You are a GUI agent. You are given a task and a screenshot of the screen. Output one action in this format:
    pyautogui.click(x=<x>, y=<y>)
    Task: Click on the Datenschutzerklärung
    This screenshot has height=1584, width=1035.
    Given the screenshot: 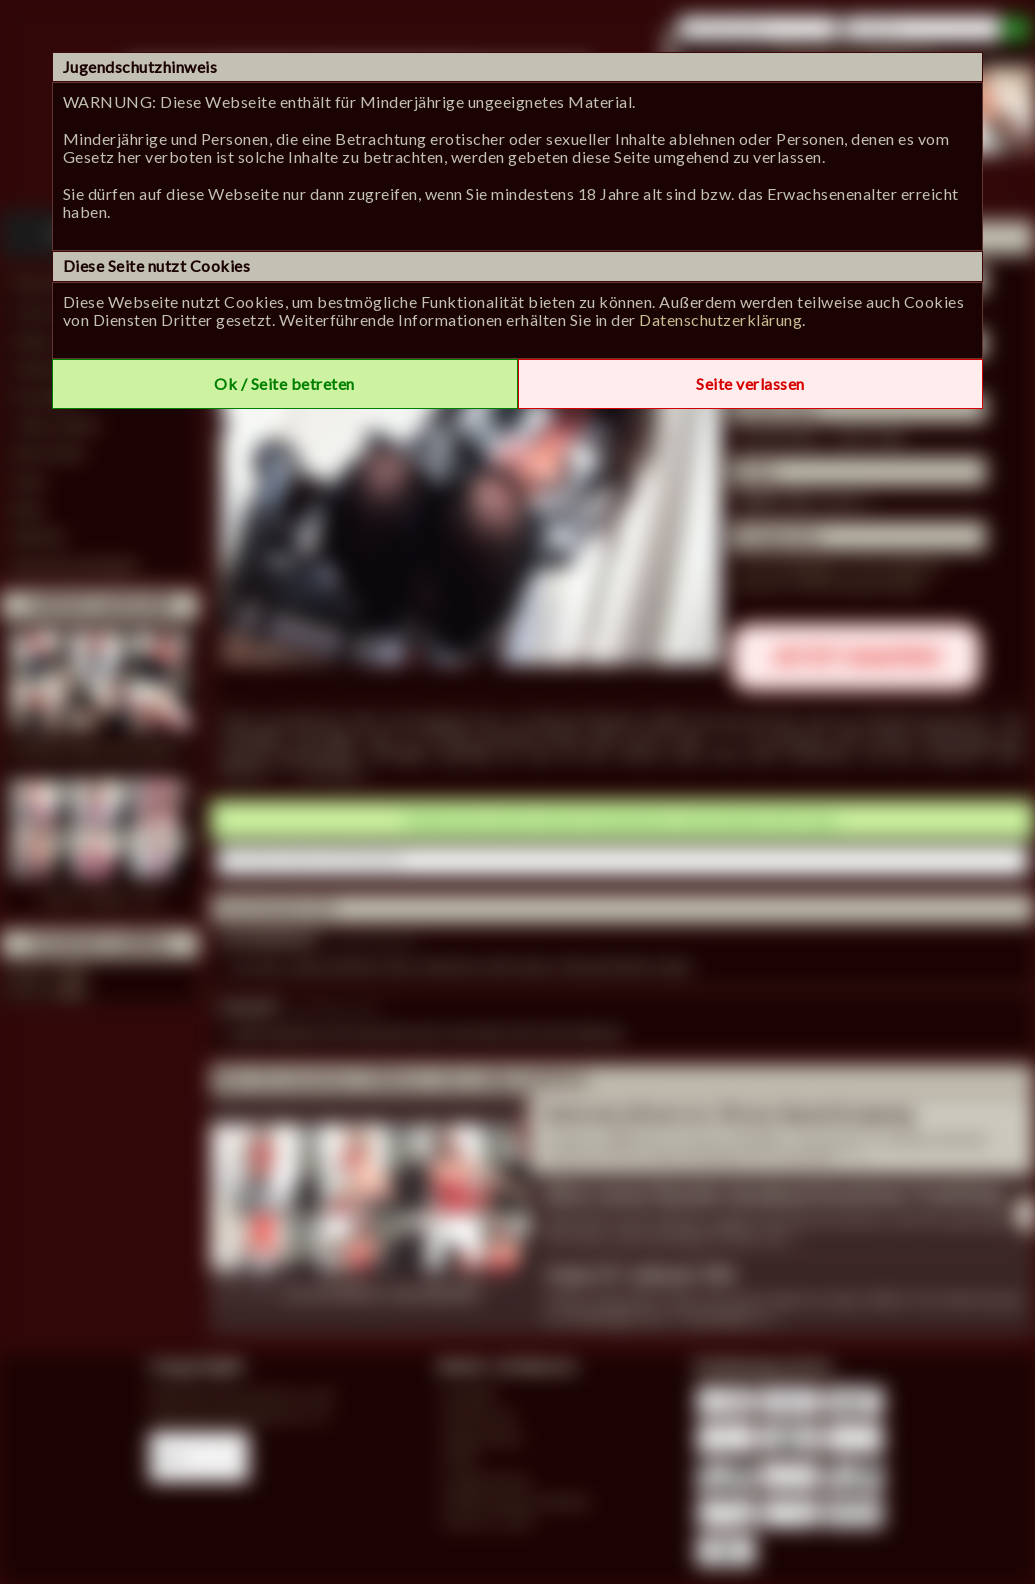 What is the action you would take?
    pyautogui.click(x=720, y=319)
    